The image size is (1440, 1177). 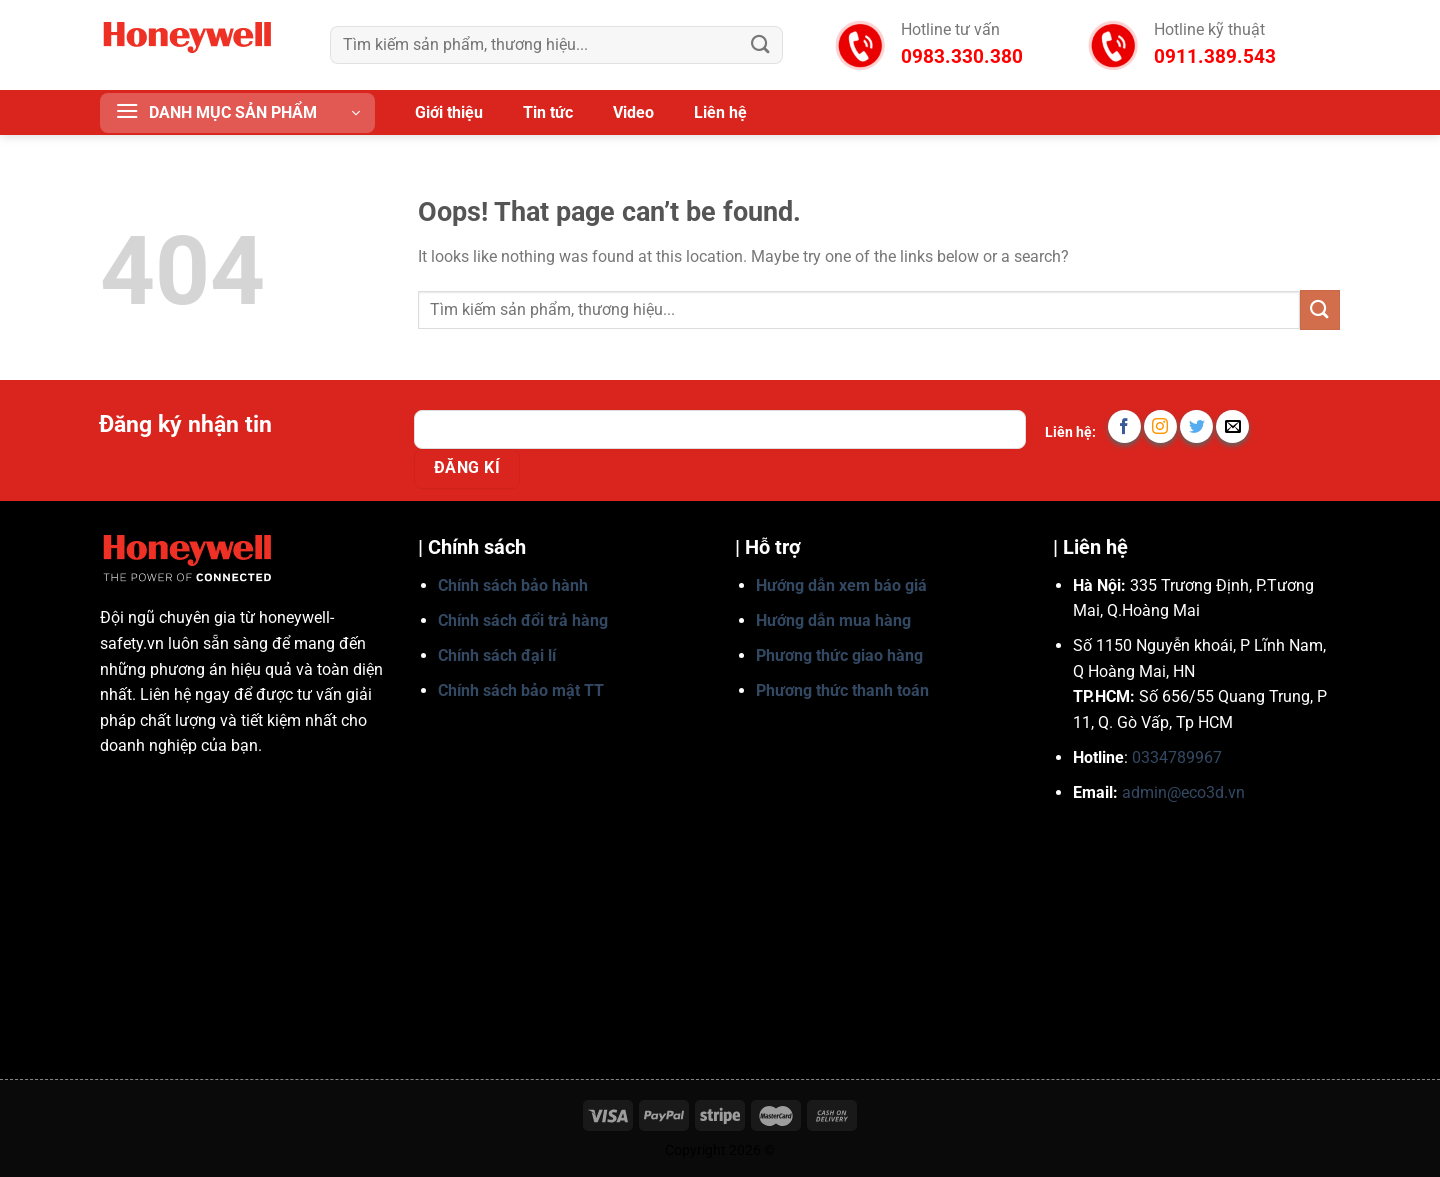 What do you see at coordinates (513, 585) in the screenshot?
I see `Chính sách bảo hành` at bounding box center [513, 585].